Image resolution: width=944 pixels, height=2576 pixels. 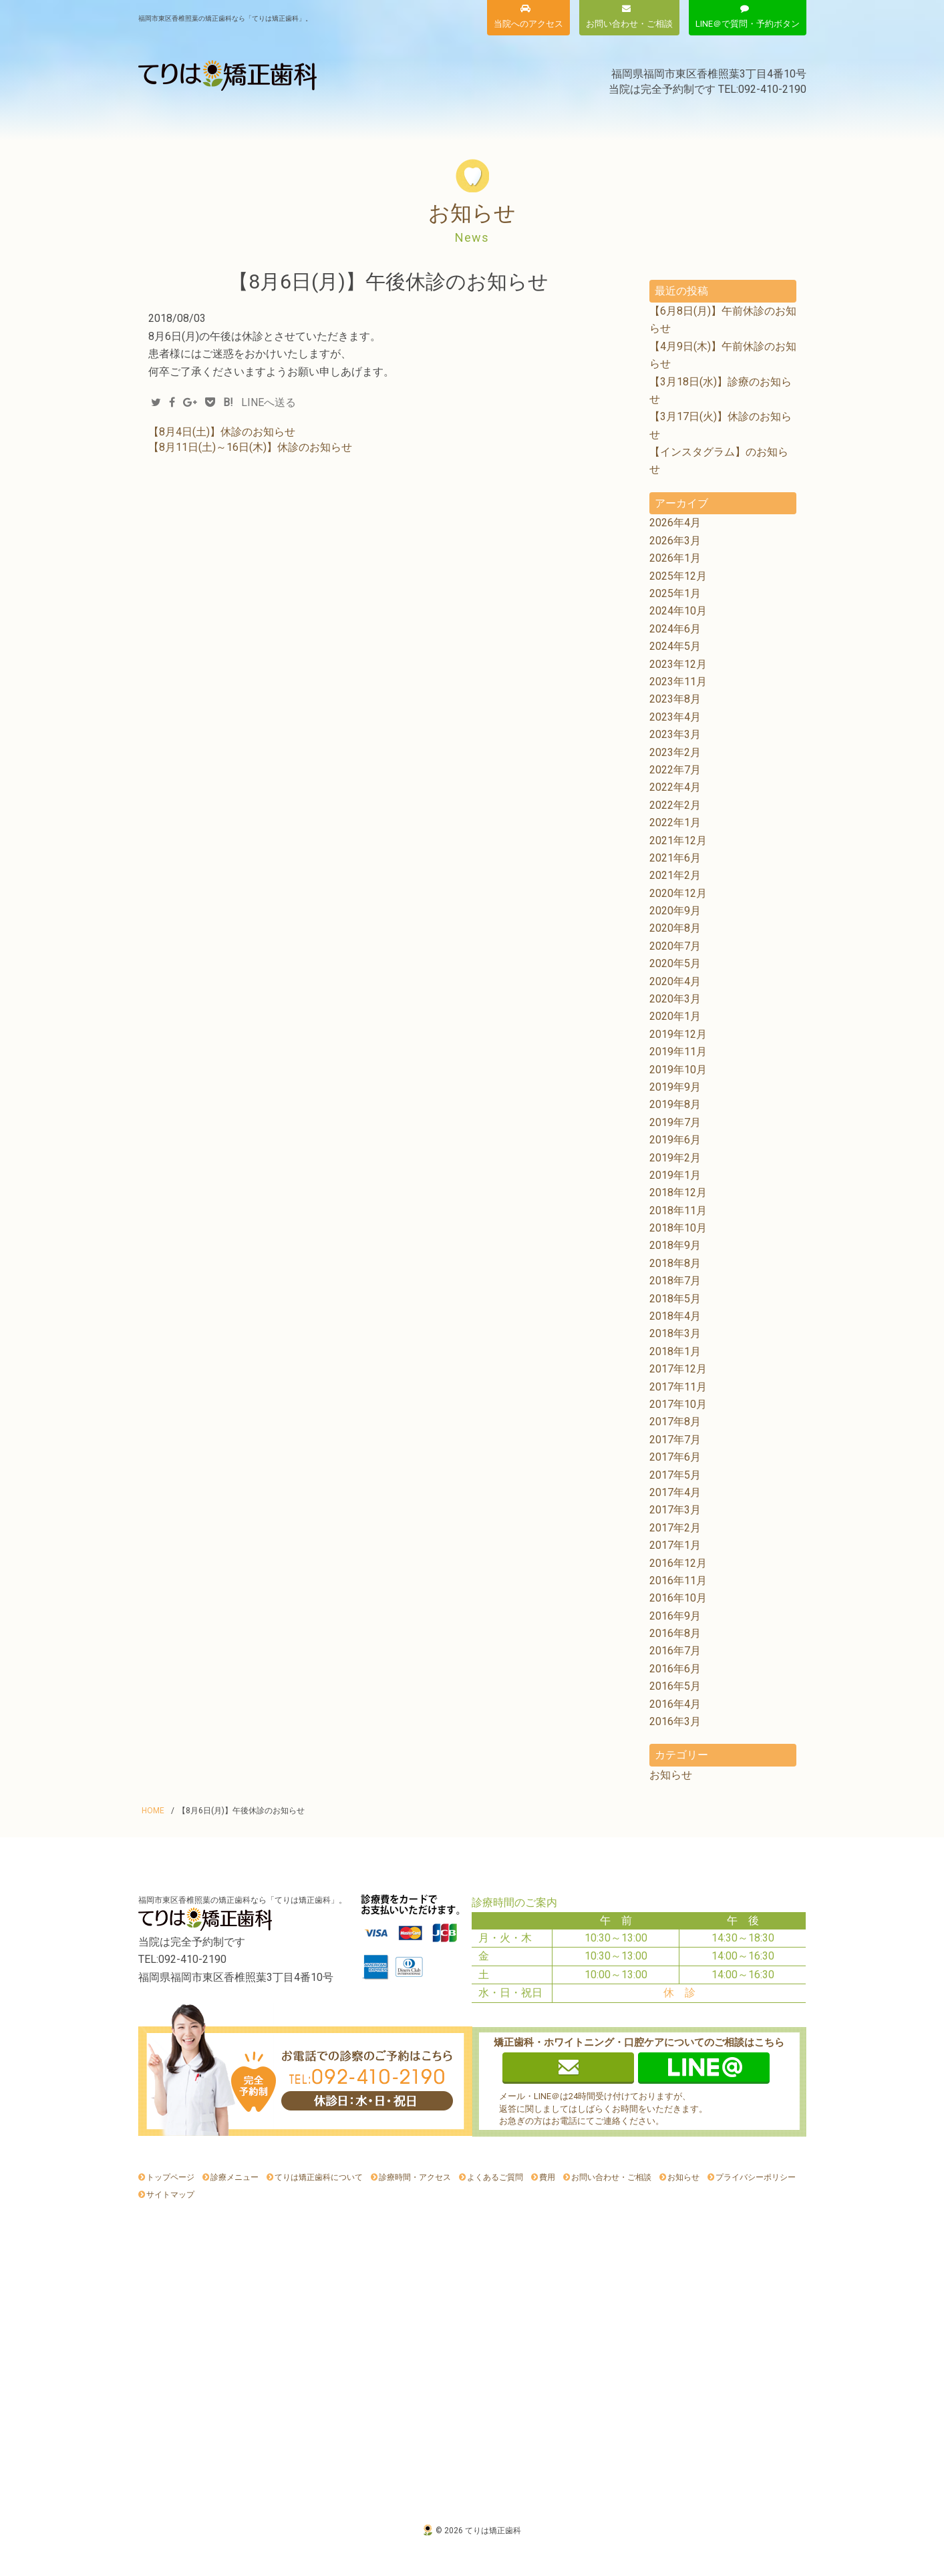 I want to click on 2026年3月, so click(x=675, y=540).